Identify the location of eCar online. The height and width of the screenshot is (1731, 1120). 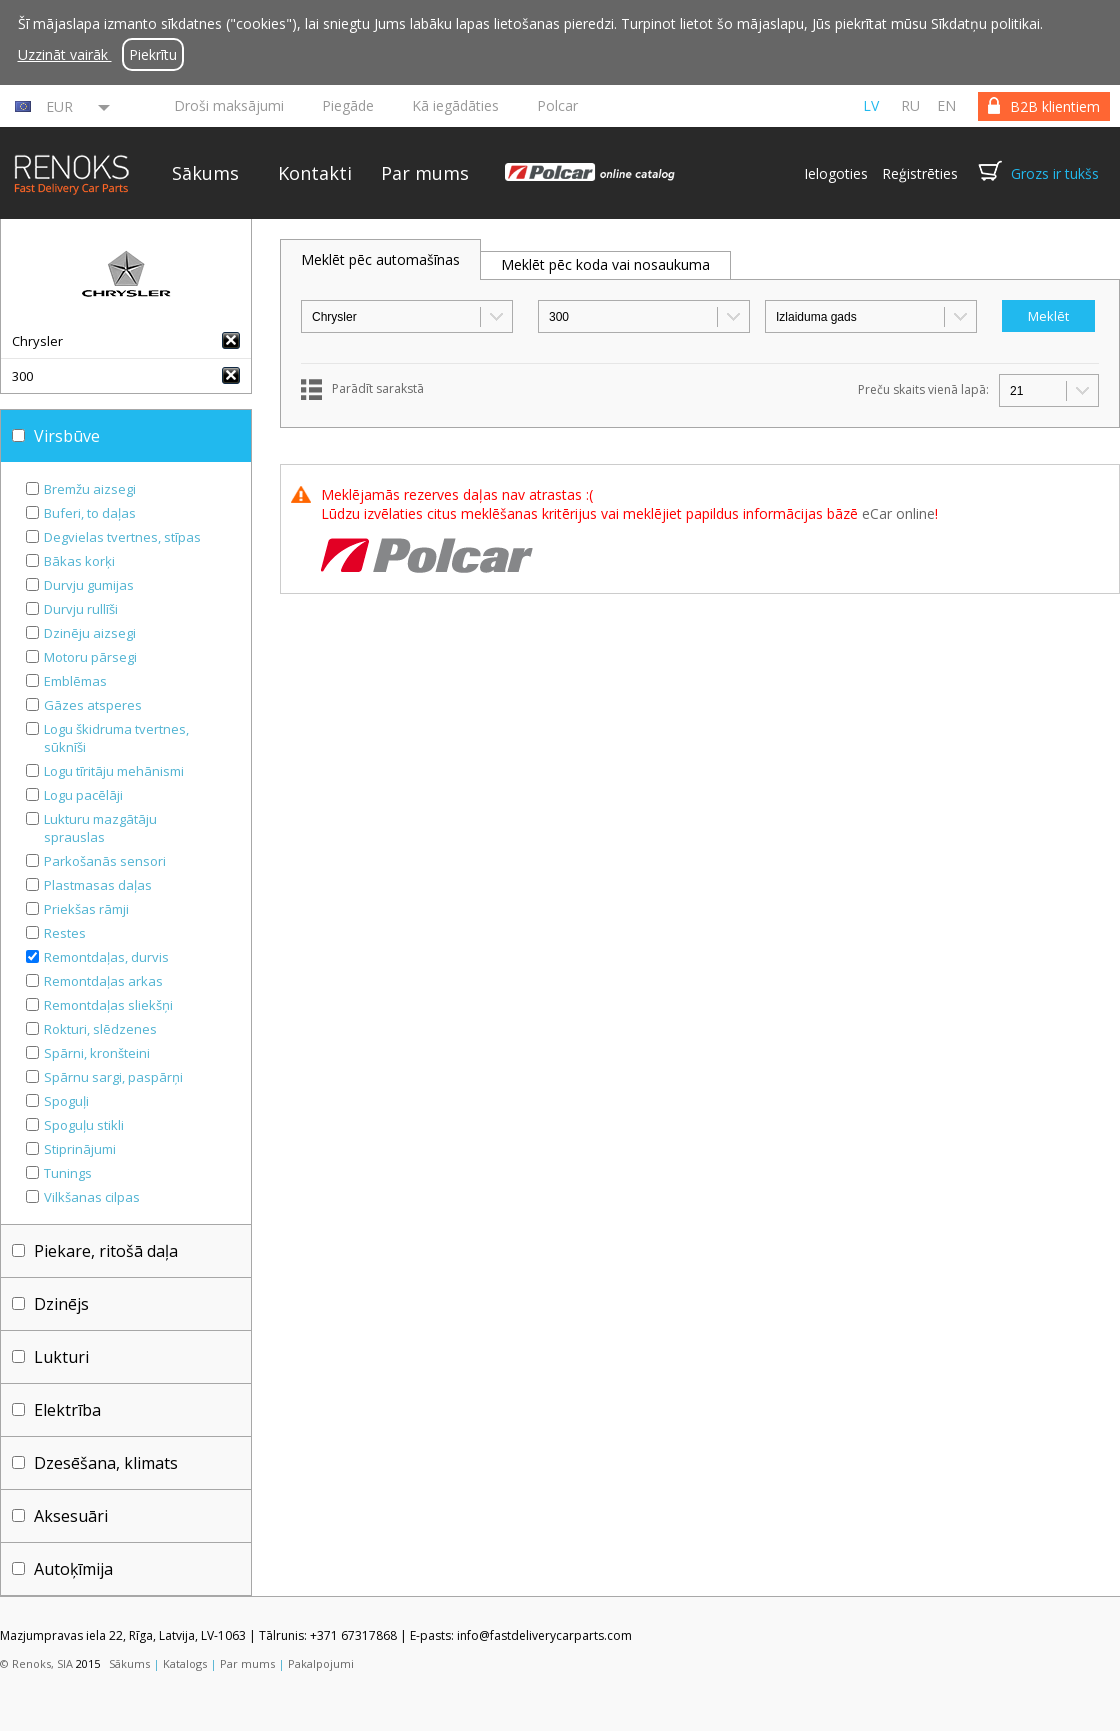
(898, 513).